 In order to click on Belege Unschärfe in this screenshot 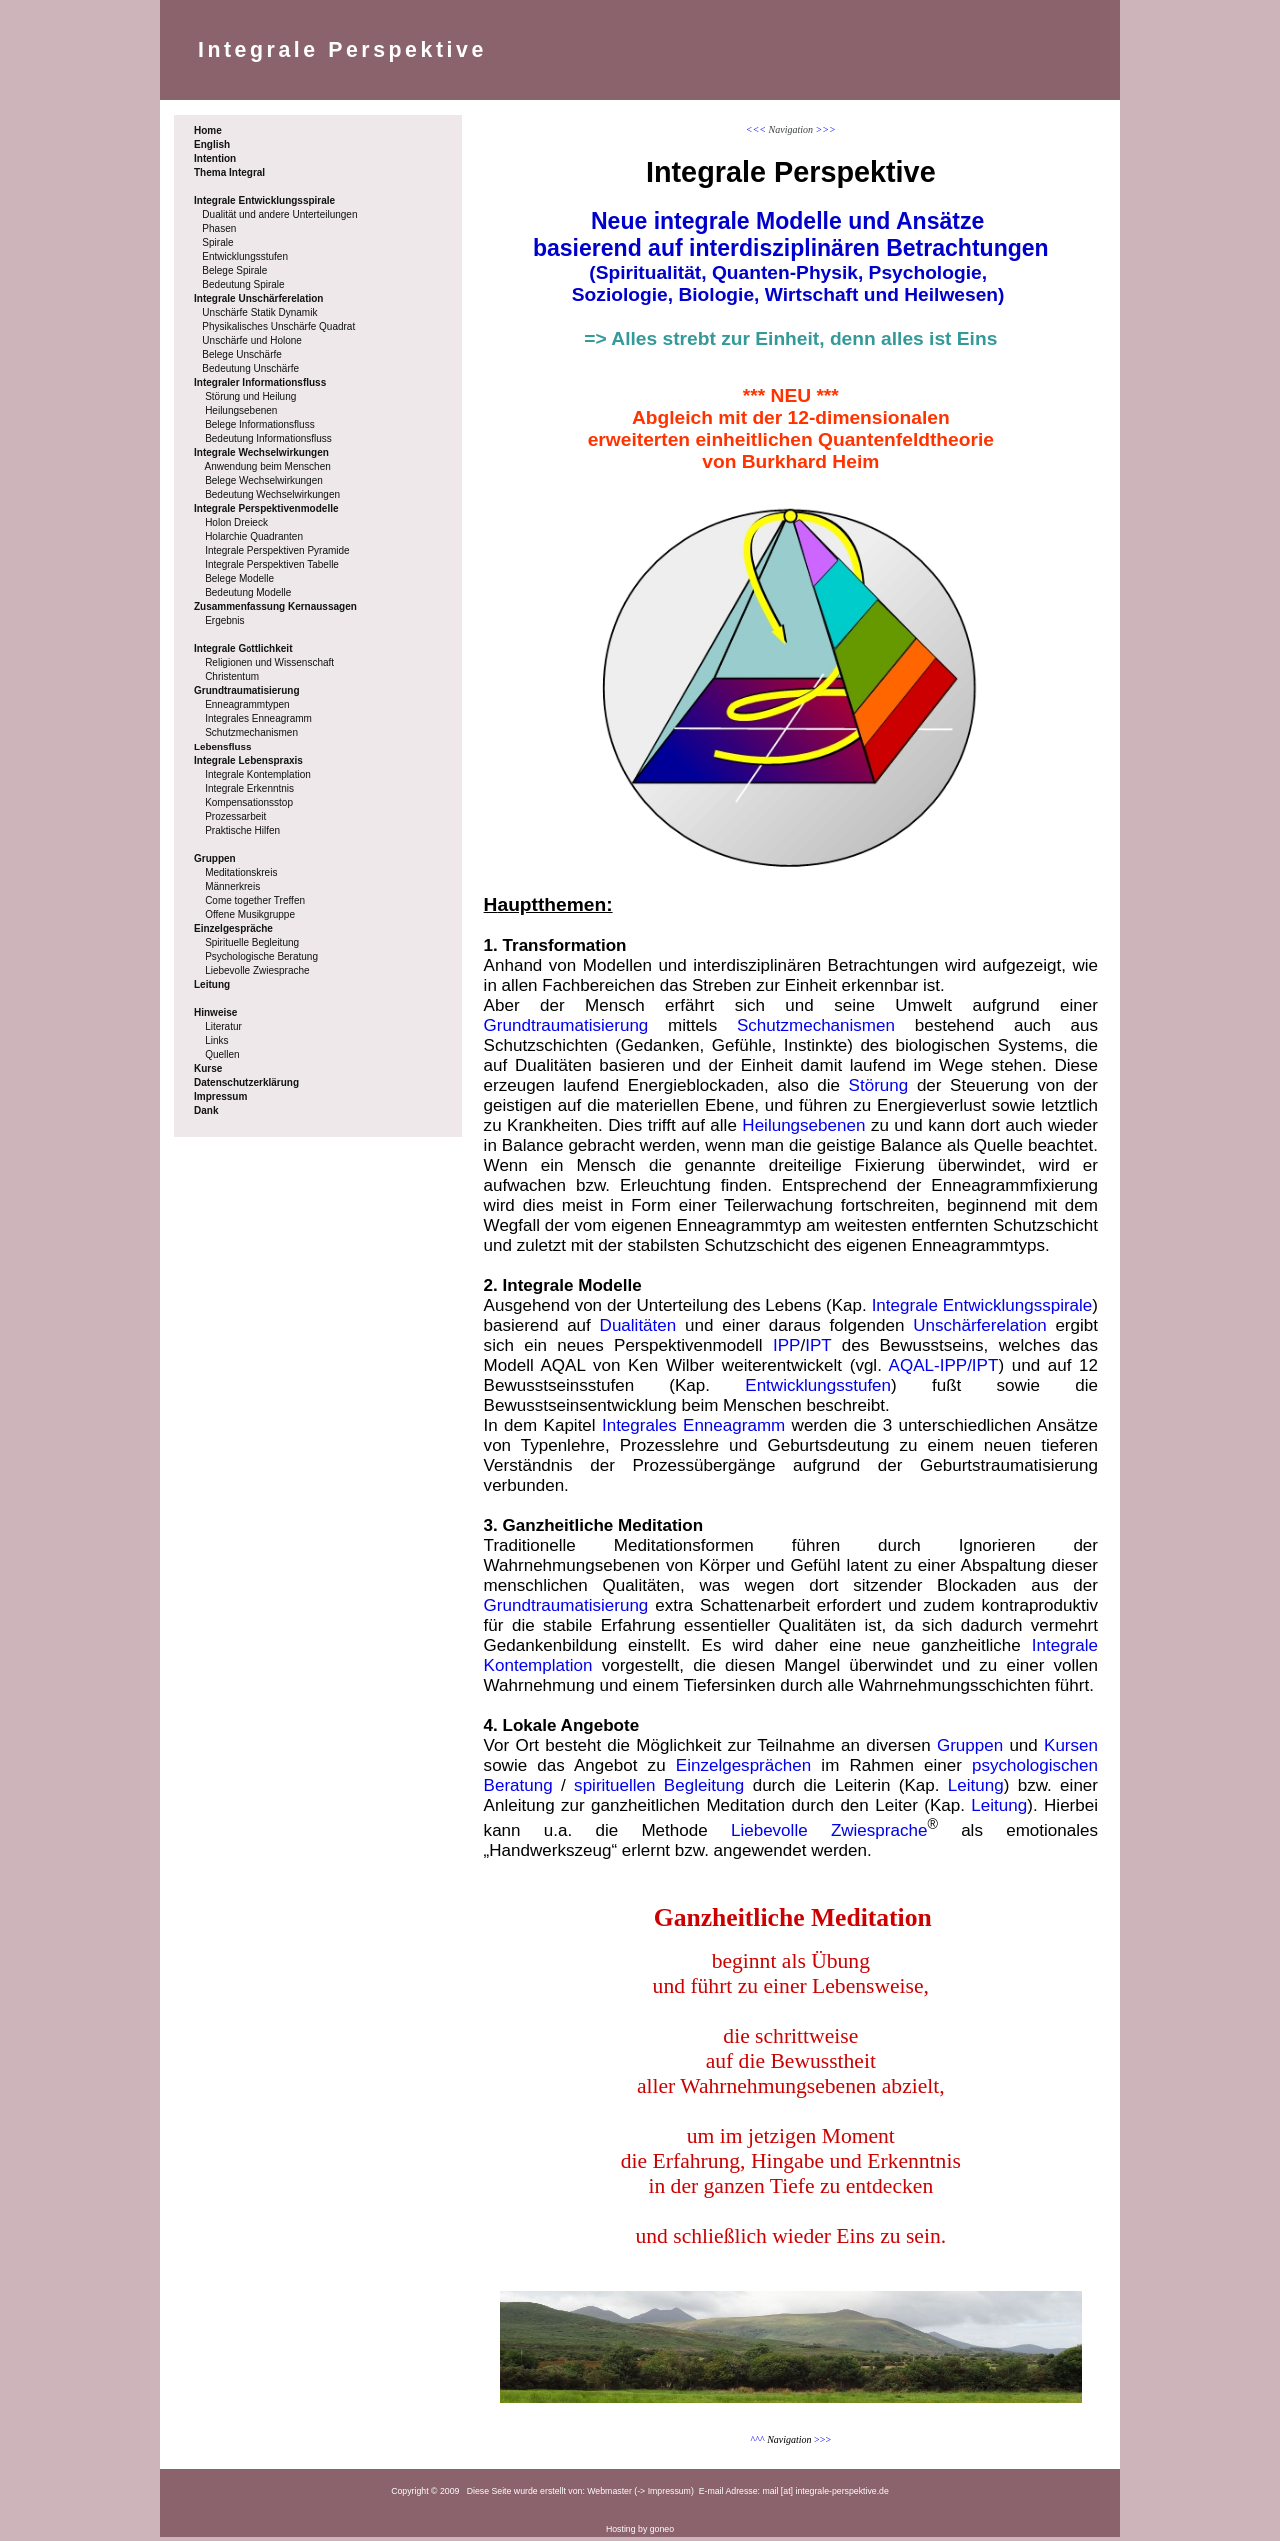, I will do `click(242, 354)`.